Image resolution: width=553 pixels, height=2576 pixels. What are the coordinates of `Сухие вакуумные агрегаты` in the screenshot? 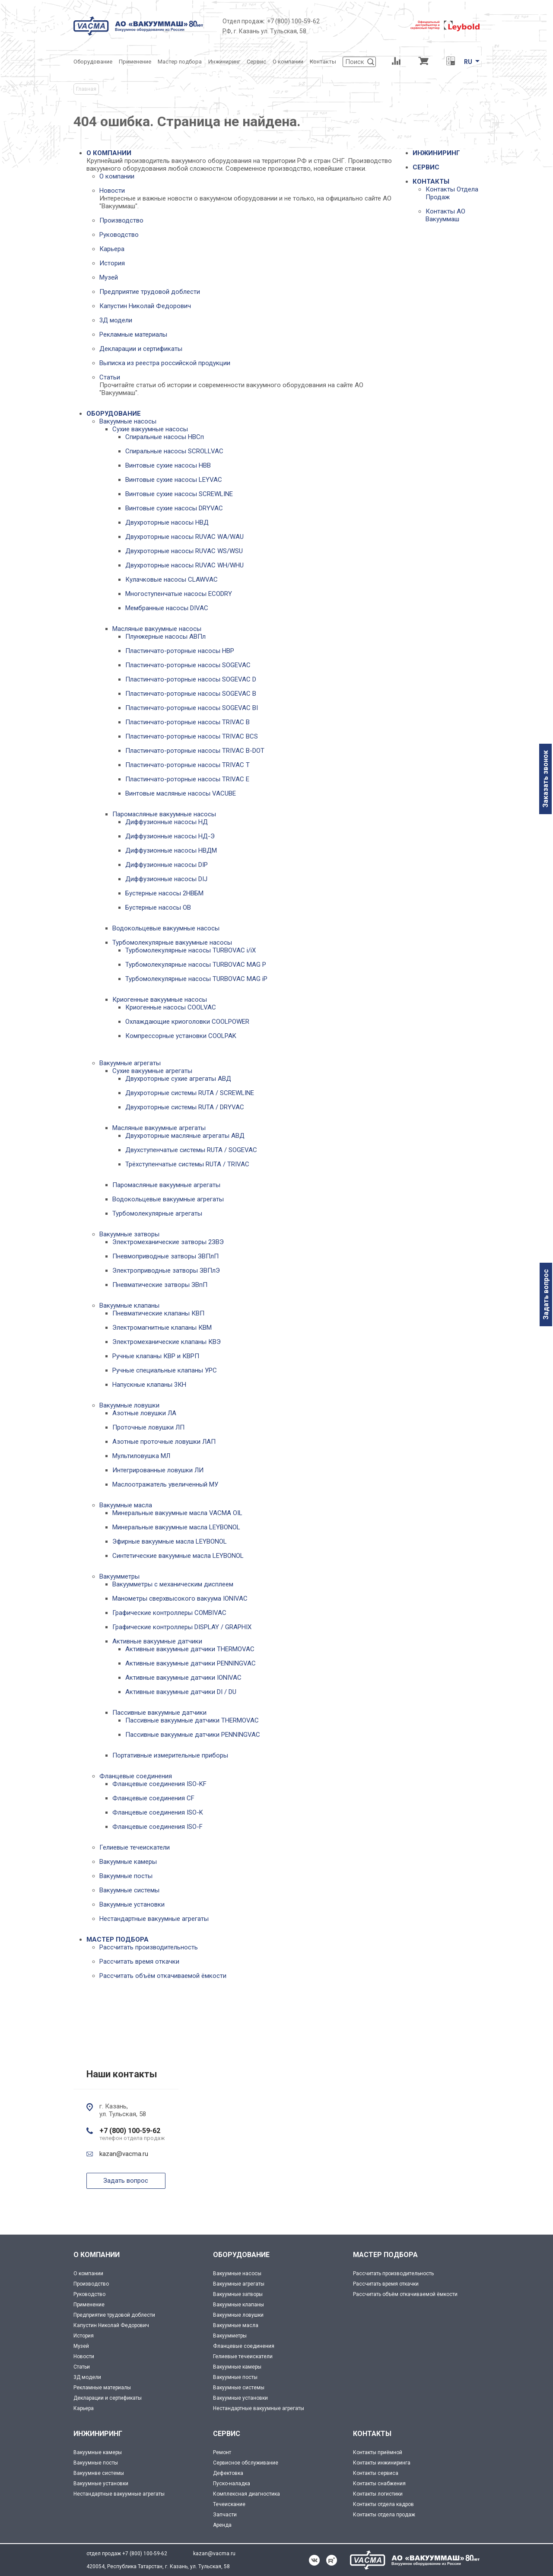 It's located at (152, 1071).